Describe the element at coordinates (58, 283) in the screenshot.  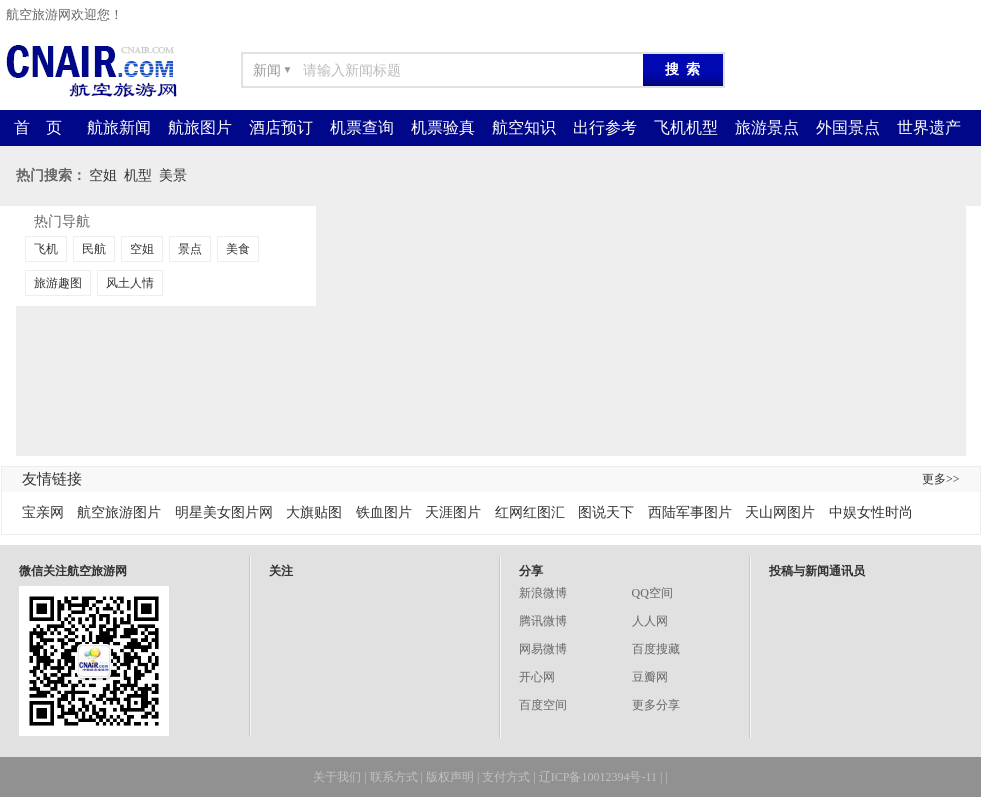
I see `旅游趣图` at that location.